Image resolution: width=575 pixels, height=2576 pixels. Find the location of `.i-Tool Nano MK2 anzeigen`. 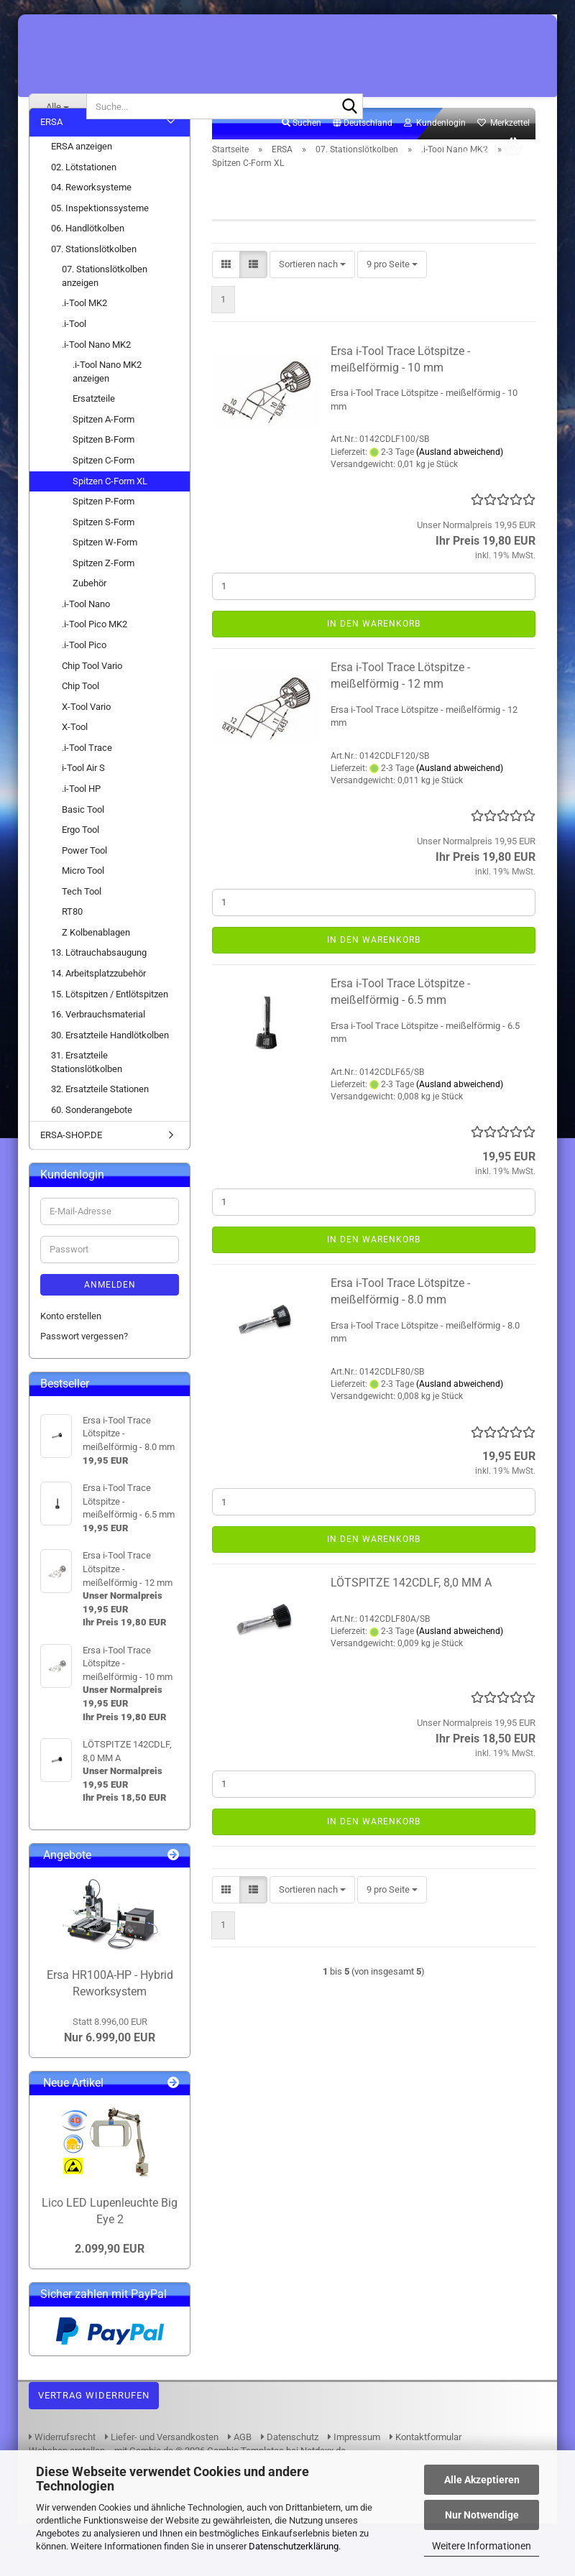

.i-Tool Nano MK2 anzeigen is located at coordinates (107, 396).